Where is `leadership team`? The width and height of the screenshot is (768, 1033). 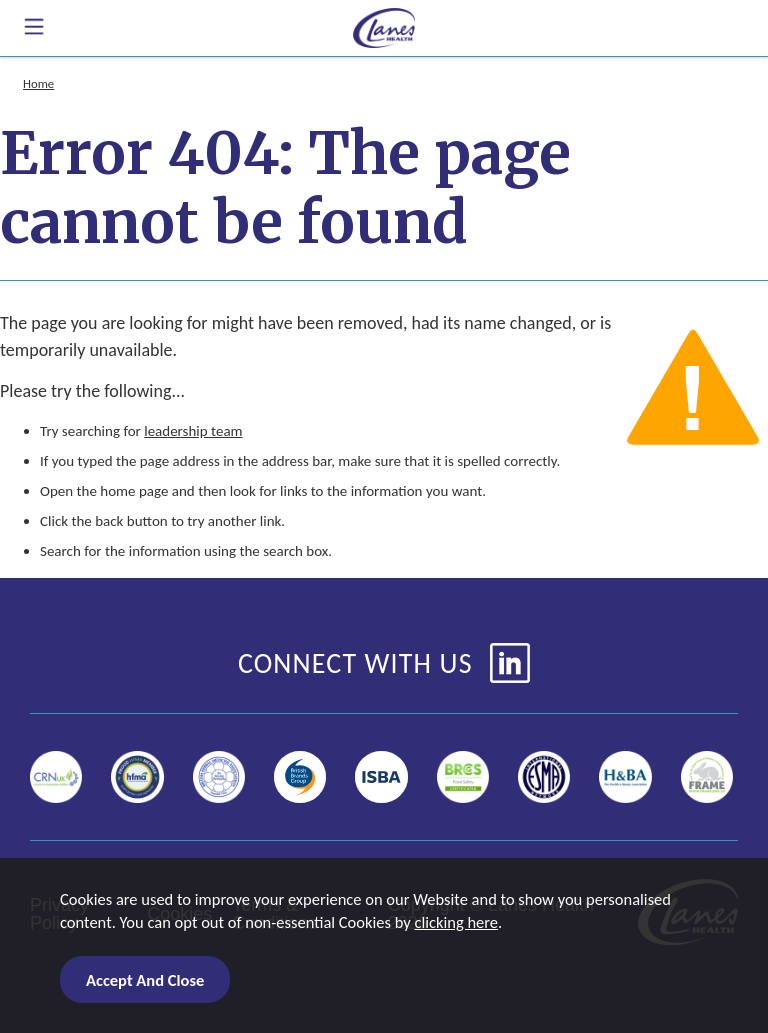
leadership team is located at coordinates (193, 431).